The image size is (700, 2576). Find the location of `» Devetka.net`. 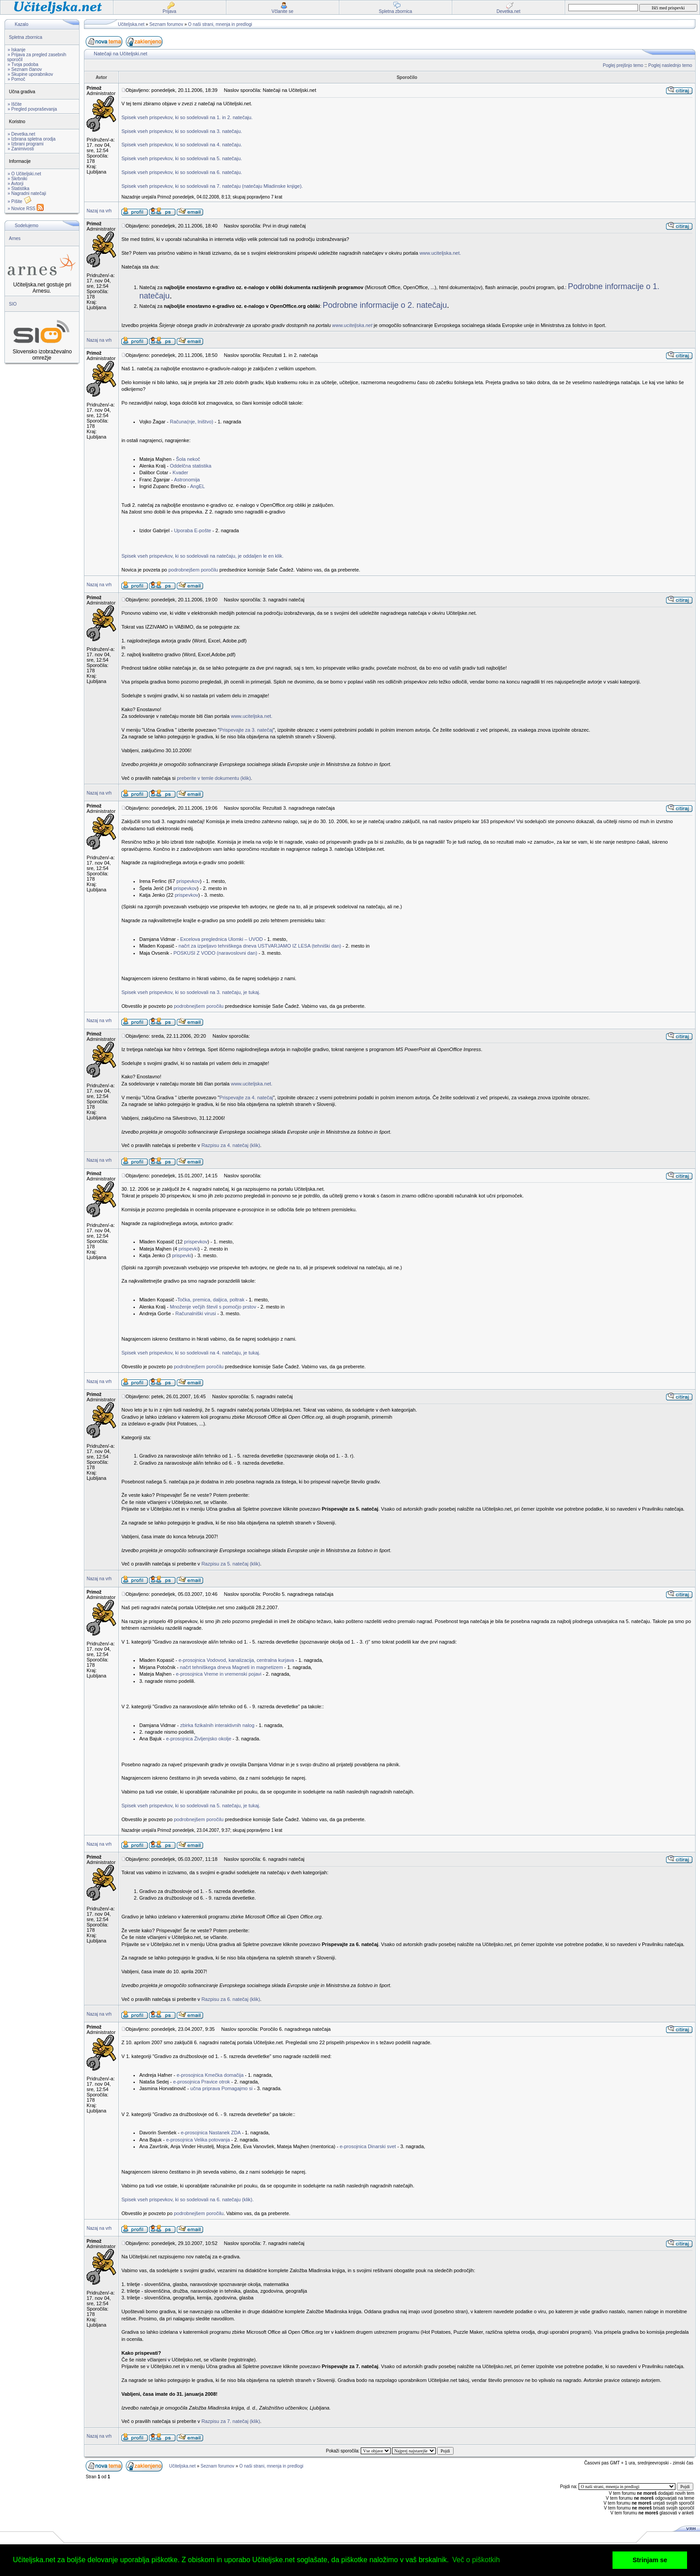

» Devetka.net is located at coordinates (21, 134).